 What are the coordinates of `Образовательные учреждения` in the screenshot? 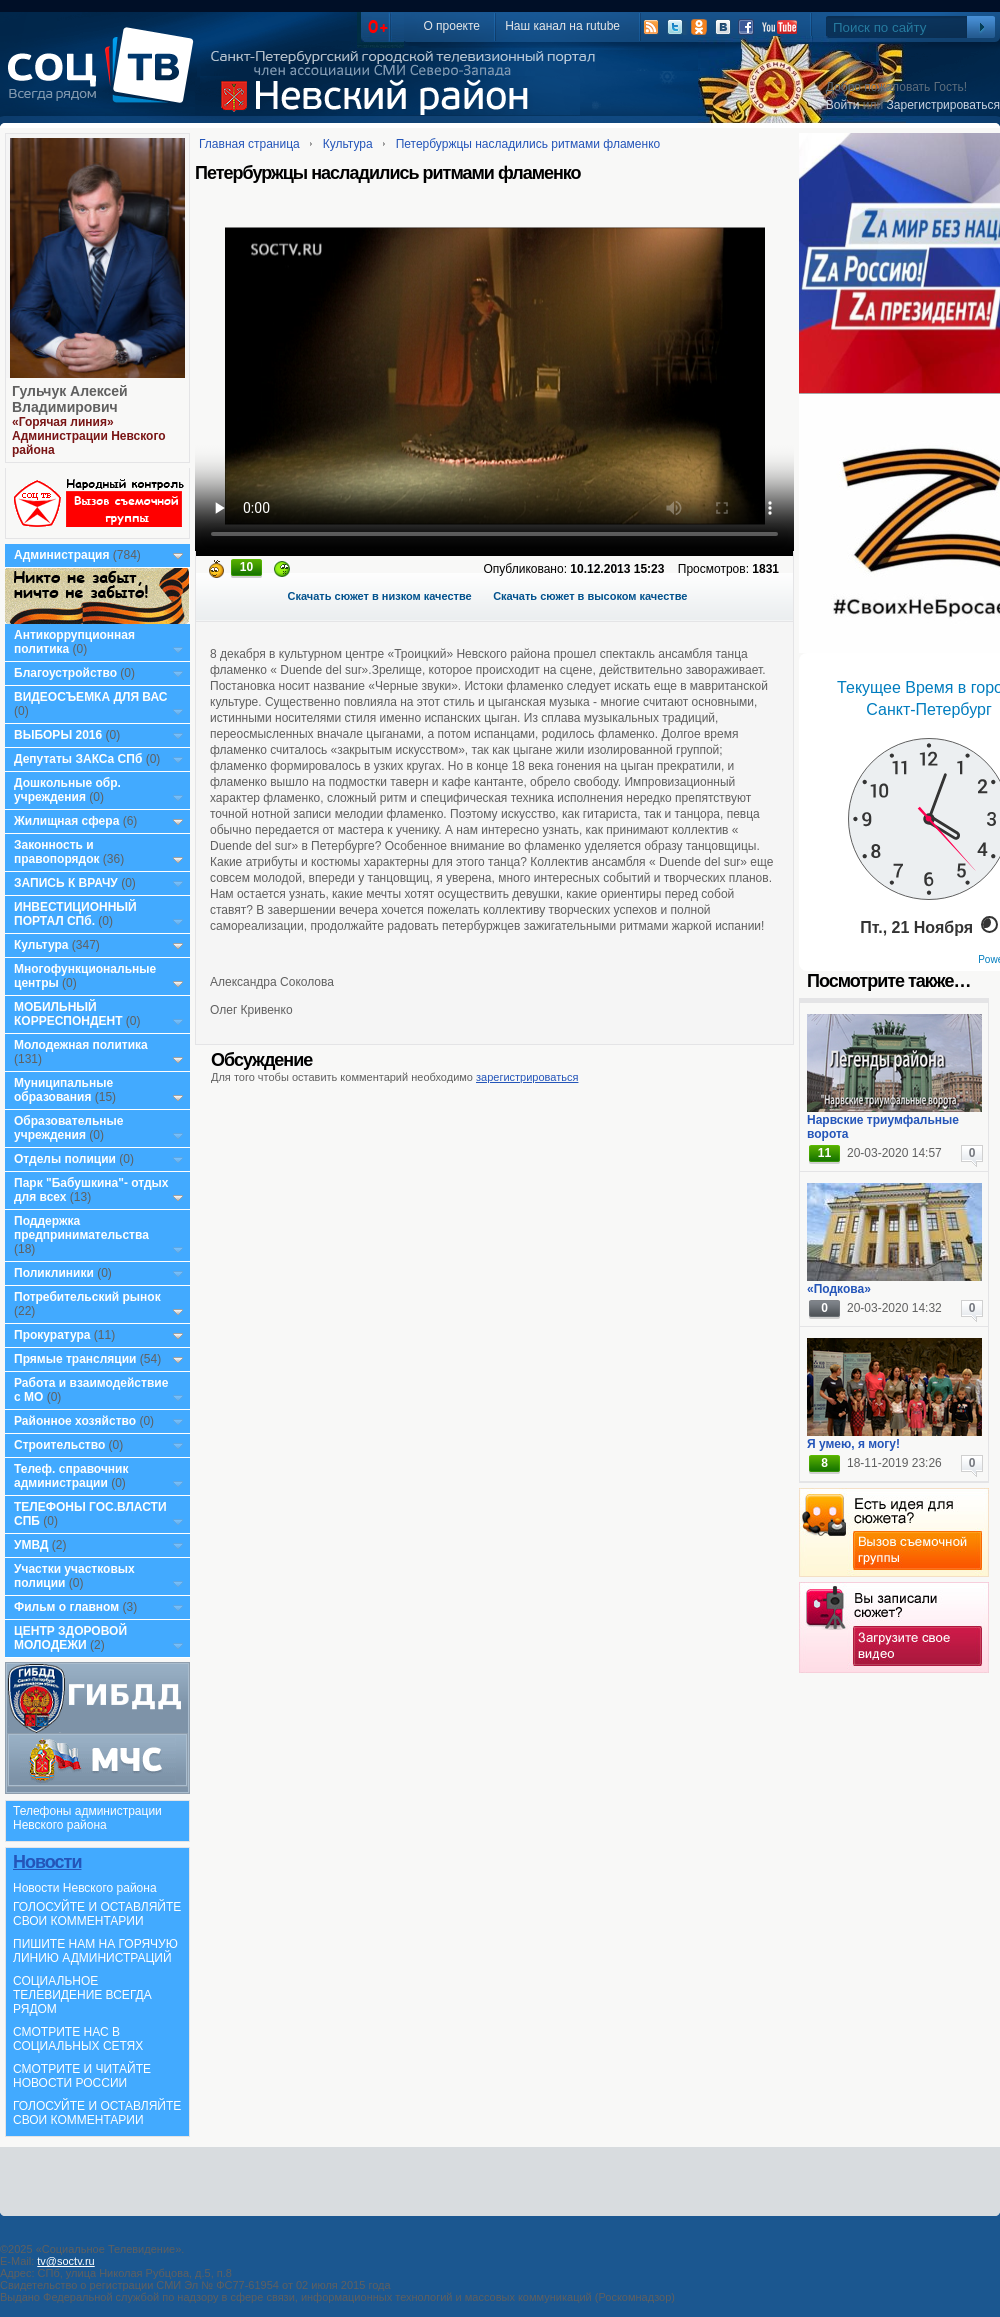 It's located at (69, 1128).